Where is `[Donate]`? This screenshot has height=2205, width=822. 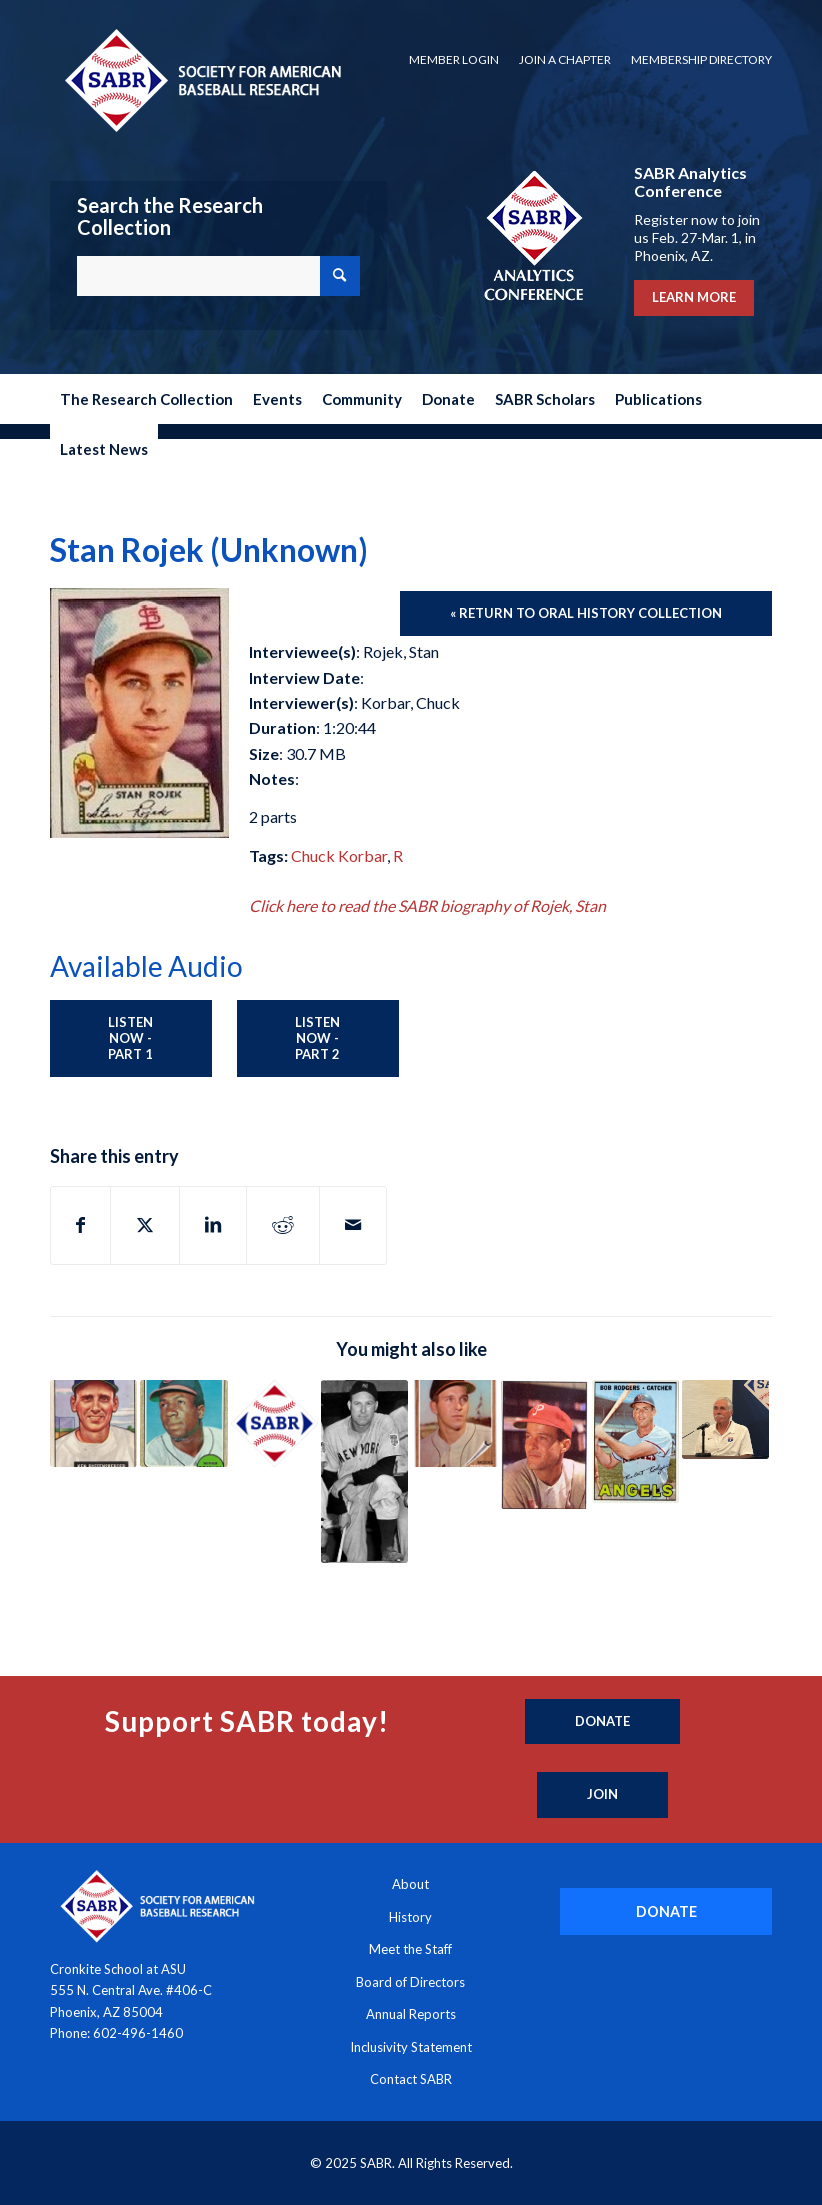 [Donate] is located at coordinates (602, 1722).